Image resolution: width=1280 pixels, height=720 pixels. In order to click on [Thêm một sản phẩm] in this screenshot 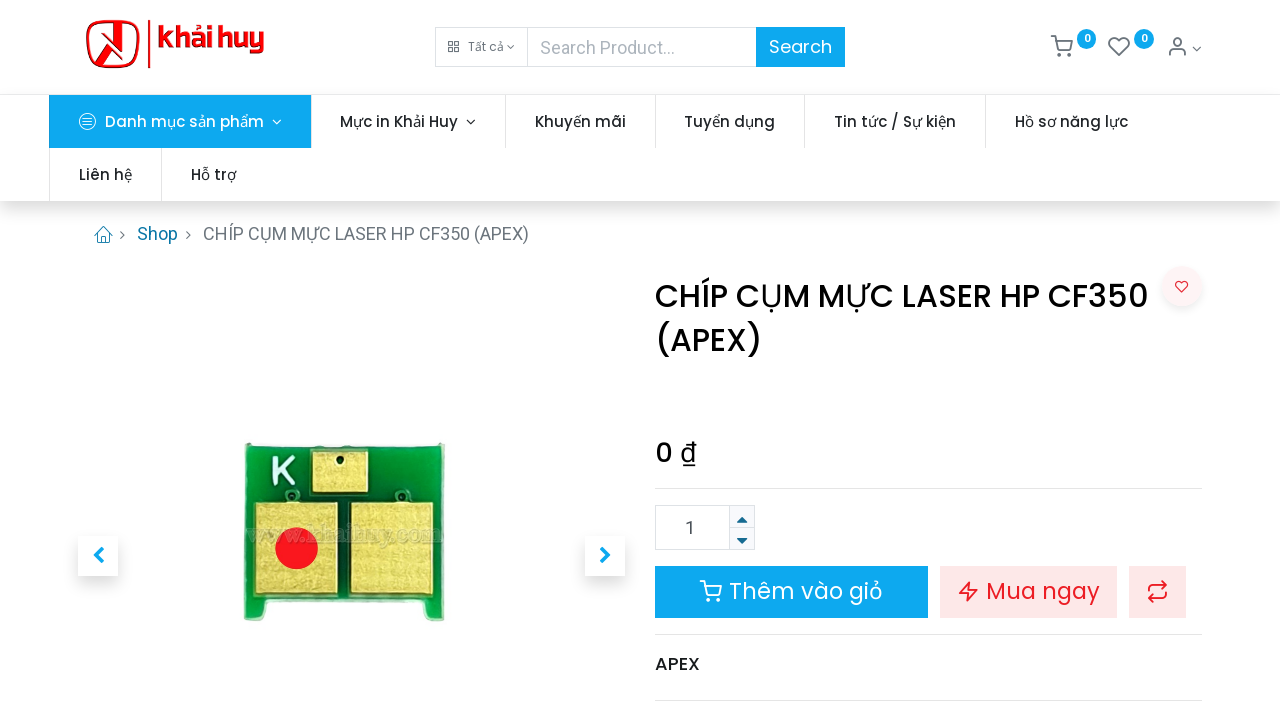, I will do `click(742, 516)`.